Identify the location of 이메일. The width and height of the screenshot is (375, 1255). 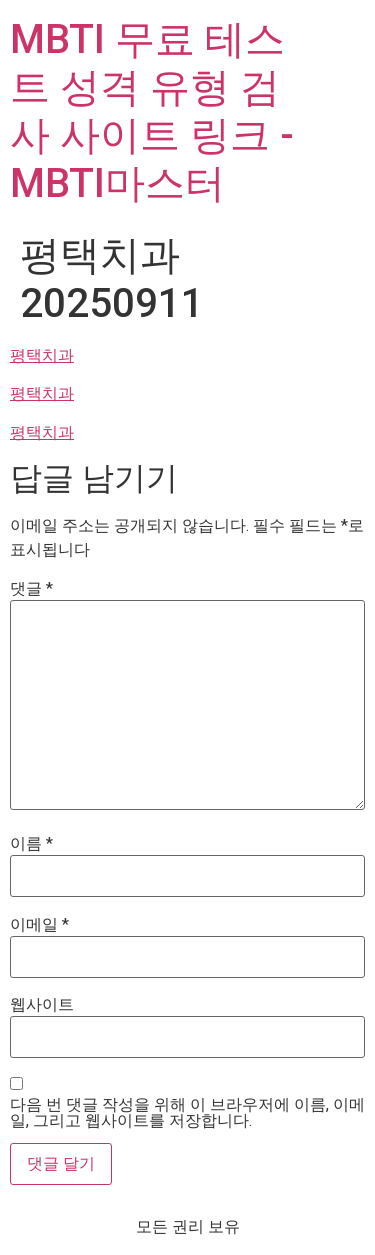
(39, 925).